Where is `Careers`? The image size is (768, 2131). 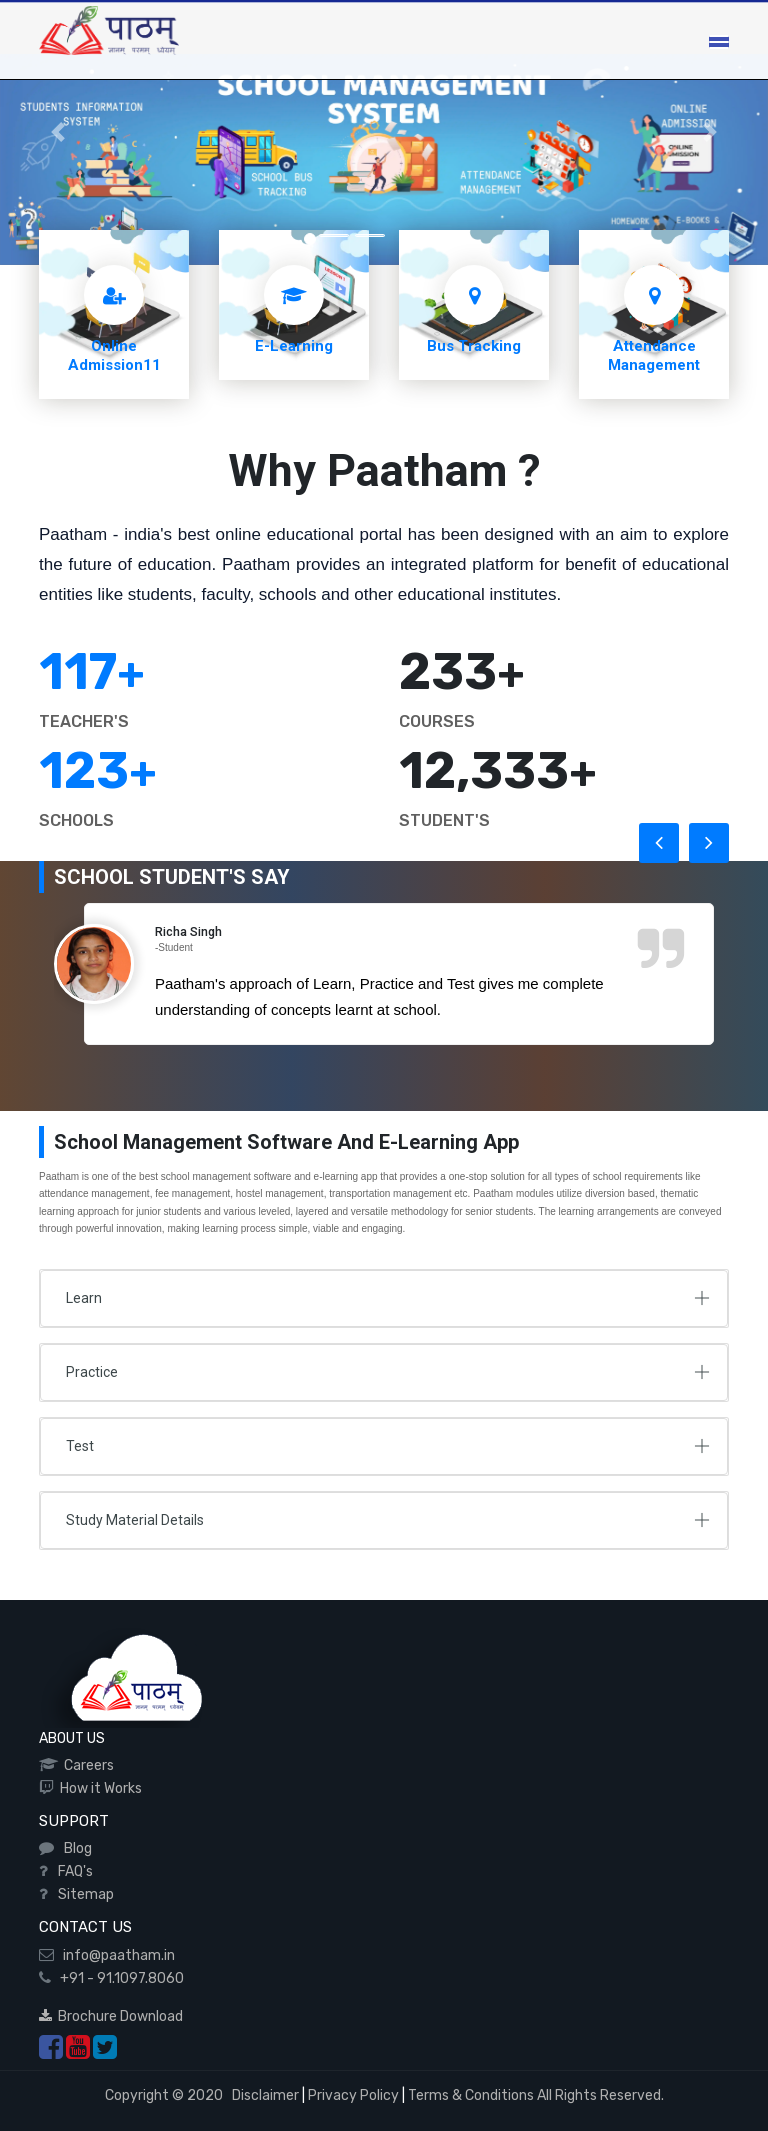
Careers is located at coordinates (86, 1765).